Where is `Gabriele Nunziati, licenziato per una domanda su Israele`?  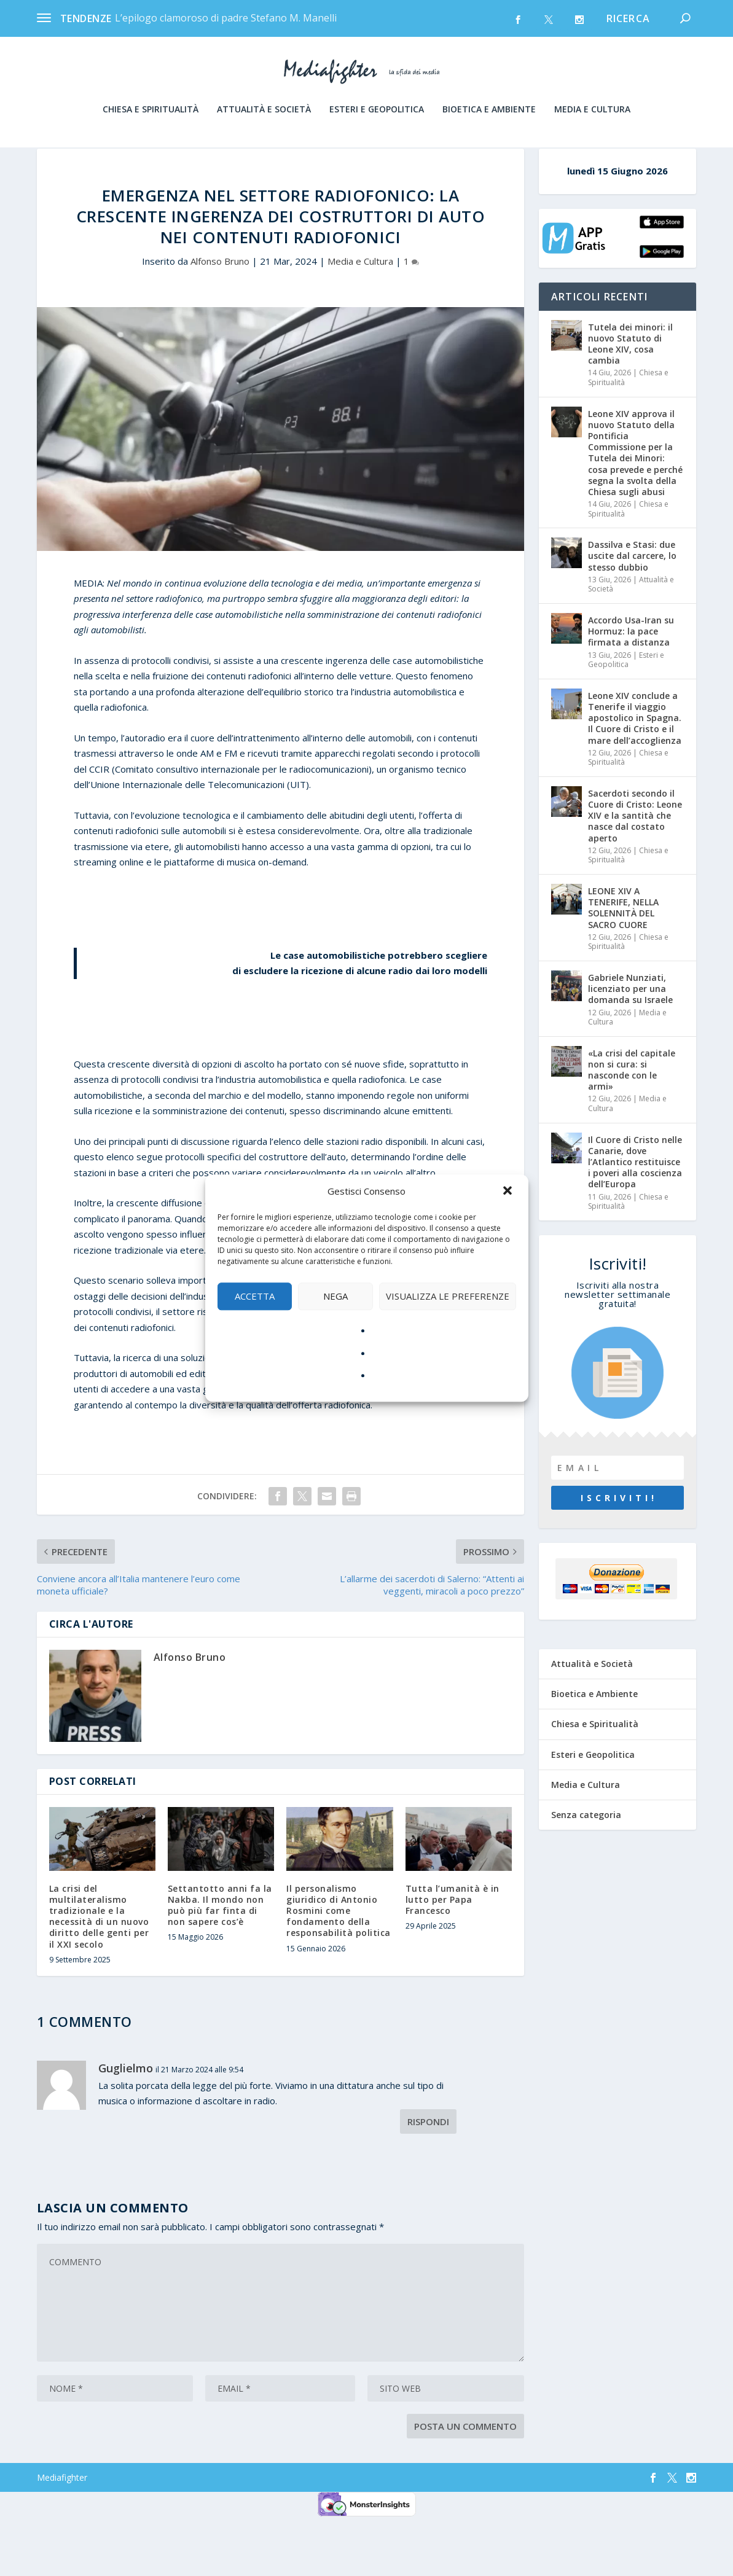 Gabriele Nunziati, licenziato per una domanda su Israele is located at coordinates (630, 1044).